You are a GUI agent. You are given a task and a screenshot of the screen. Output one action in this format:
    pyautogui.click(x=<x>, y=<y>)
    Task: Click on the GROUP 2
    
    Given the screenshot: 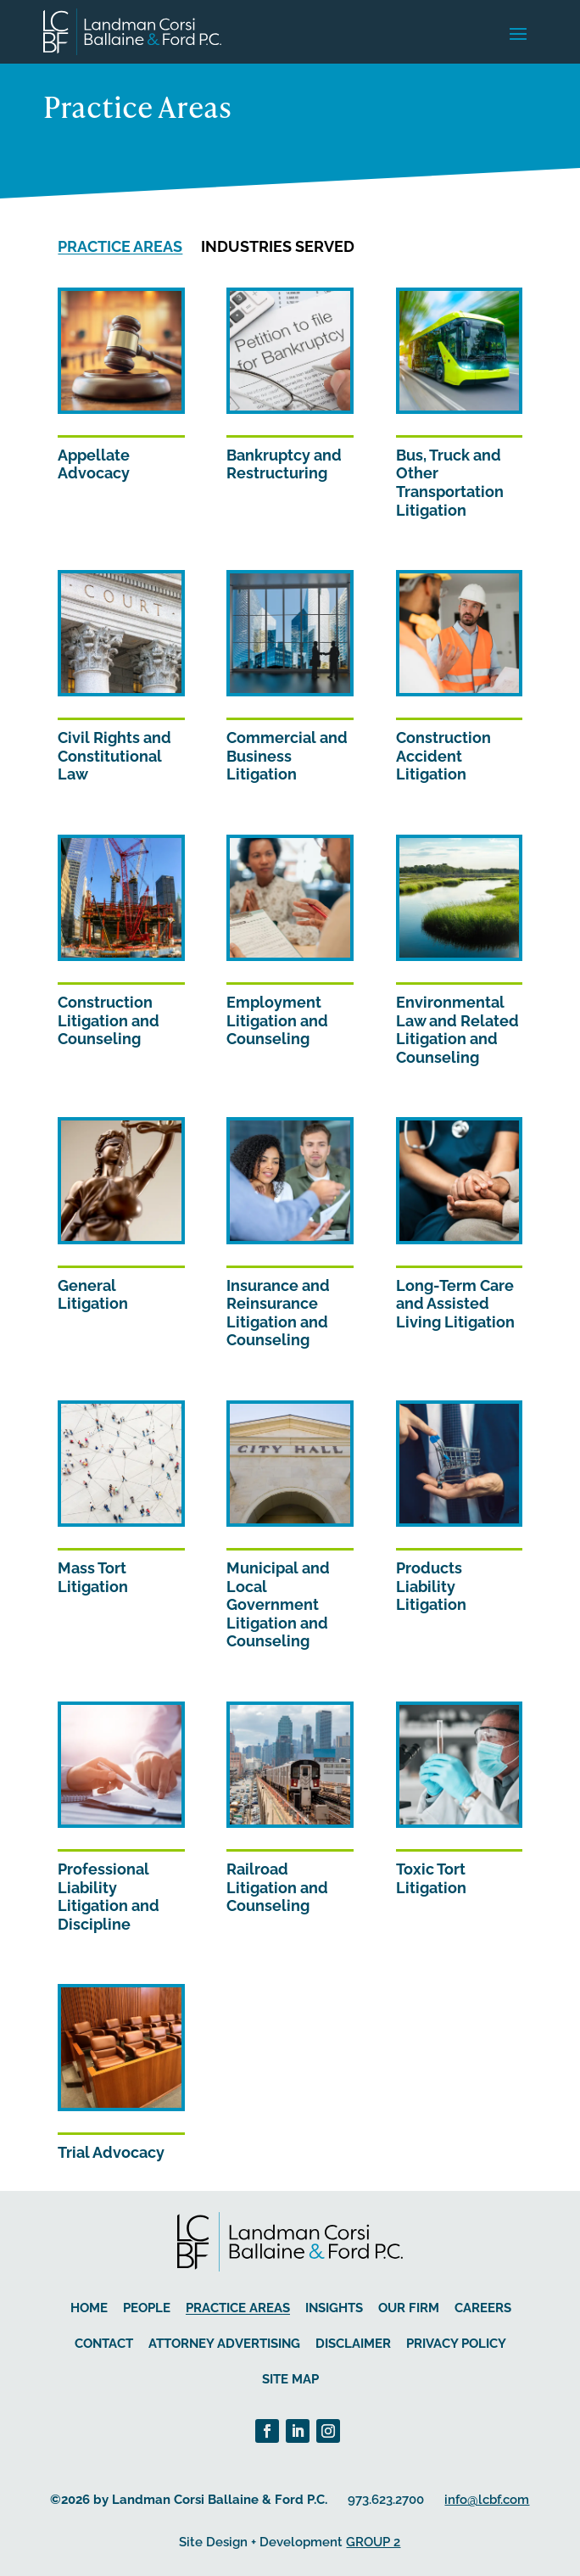 What is the action you would take?
    pyautogui.click(x=373, y=2542)
    